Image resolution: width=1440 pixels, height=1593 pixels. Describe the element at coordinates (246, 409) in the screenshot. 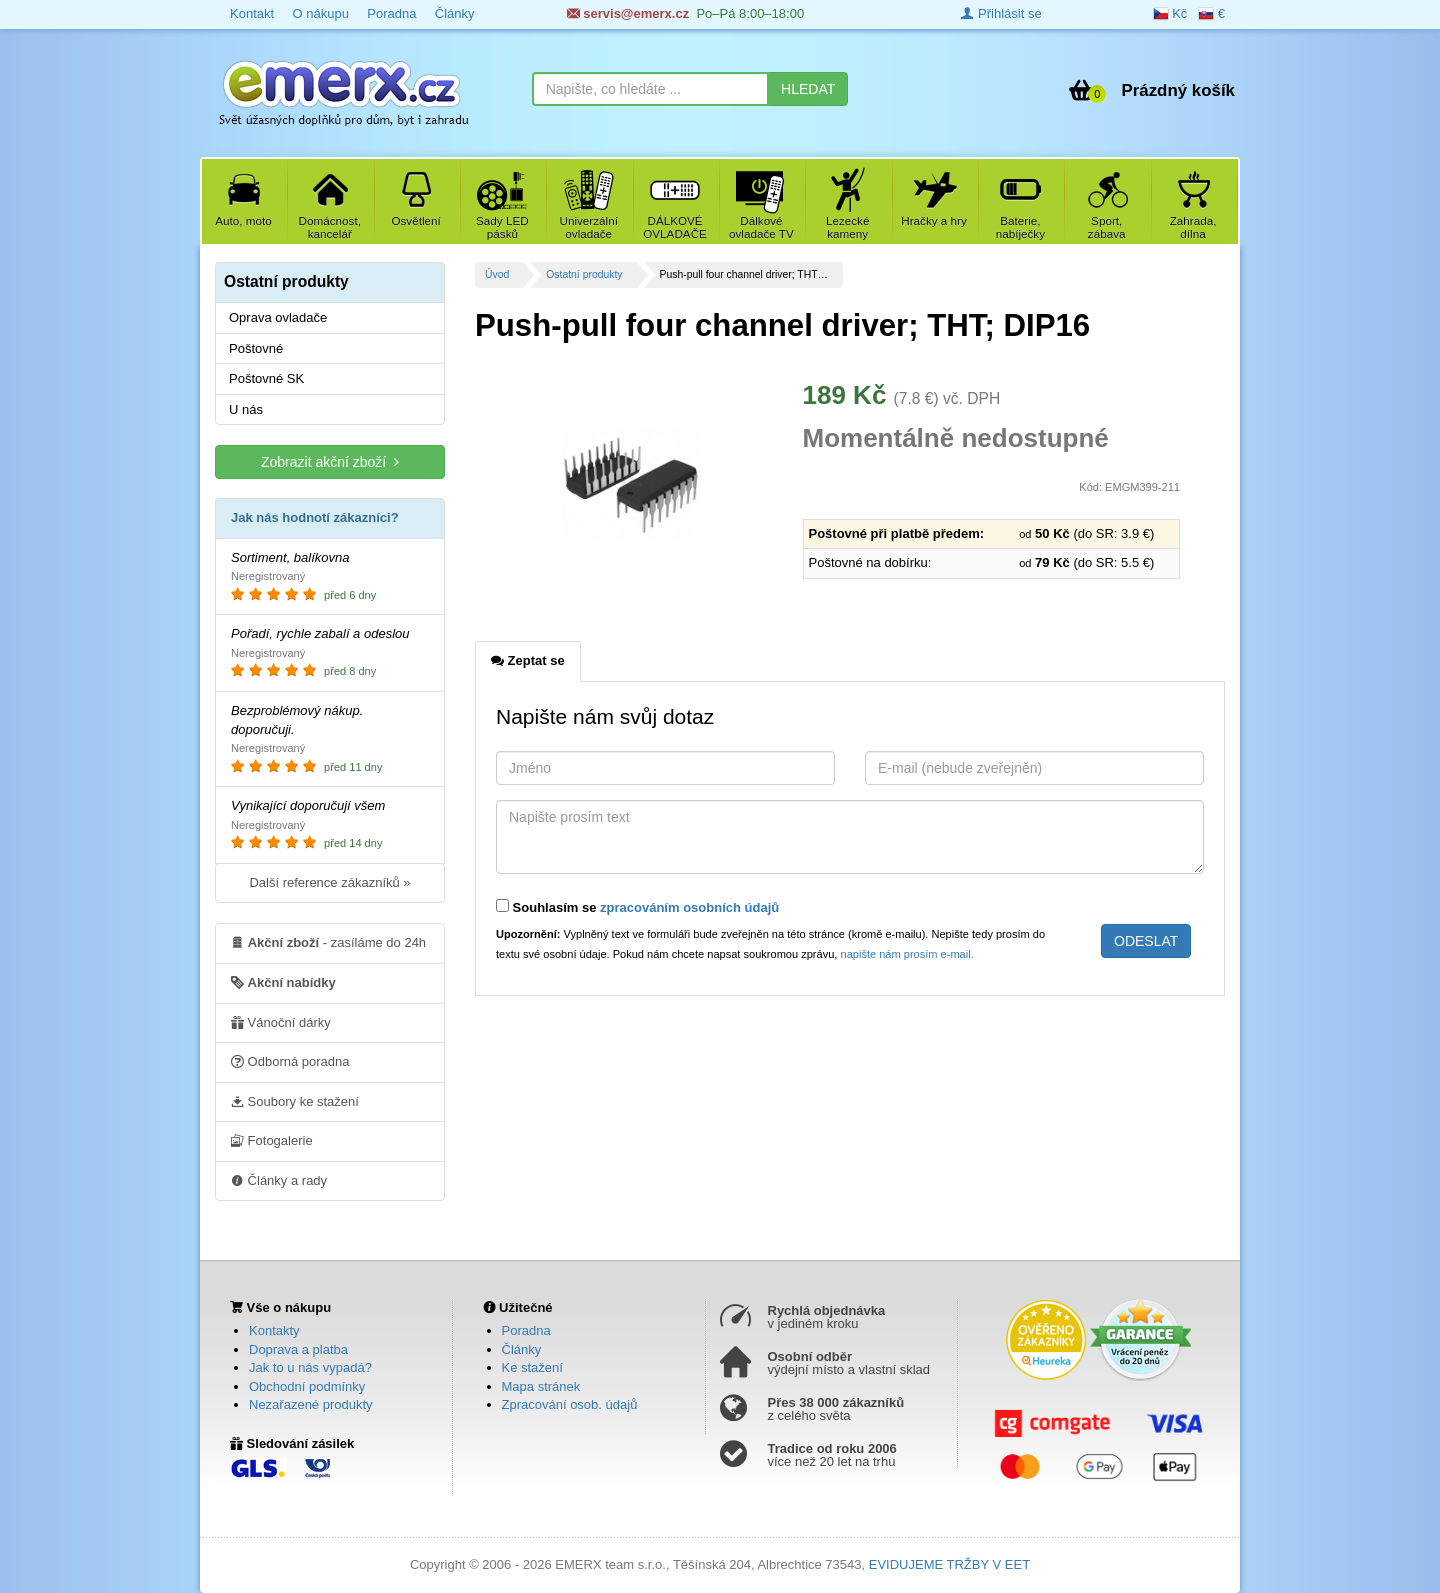

I see `U nás` at that location.